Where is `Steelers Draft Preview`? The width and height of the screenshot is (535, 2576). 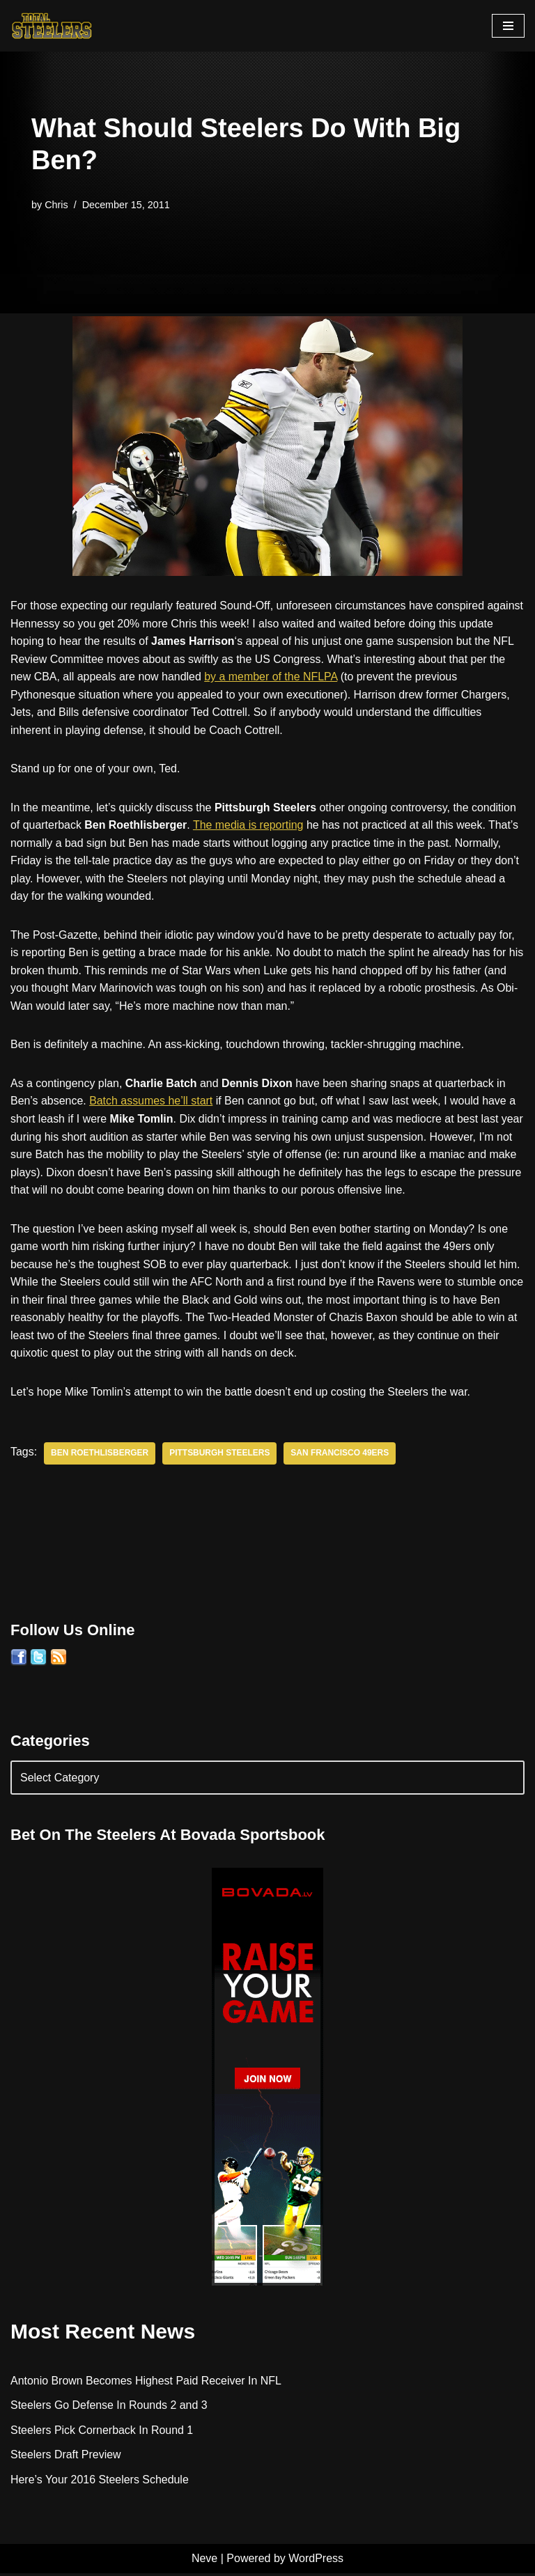
Steelers Draft Preview is located at coordinates (65, 2457).